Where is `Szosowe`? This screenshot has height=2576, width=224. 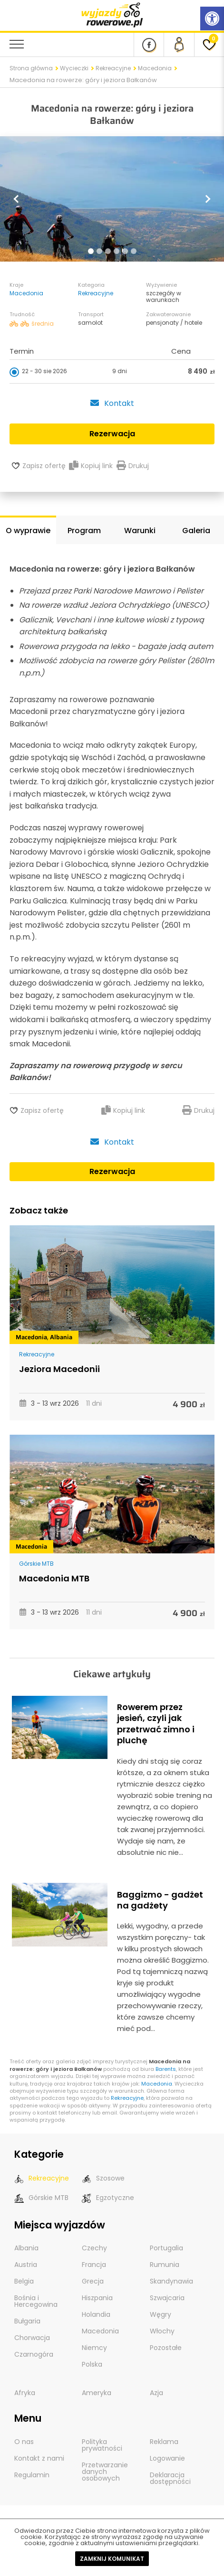 Szosowe is located at coordinates (103, 2178).